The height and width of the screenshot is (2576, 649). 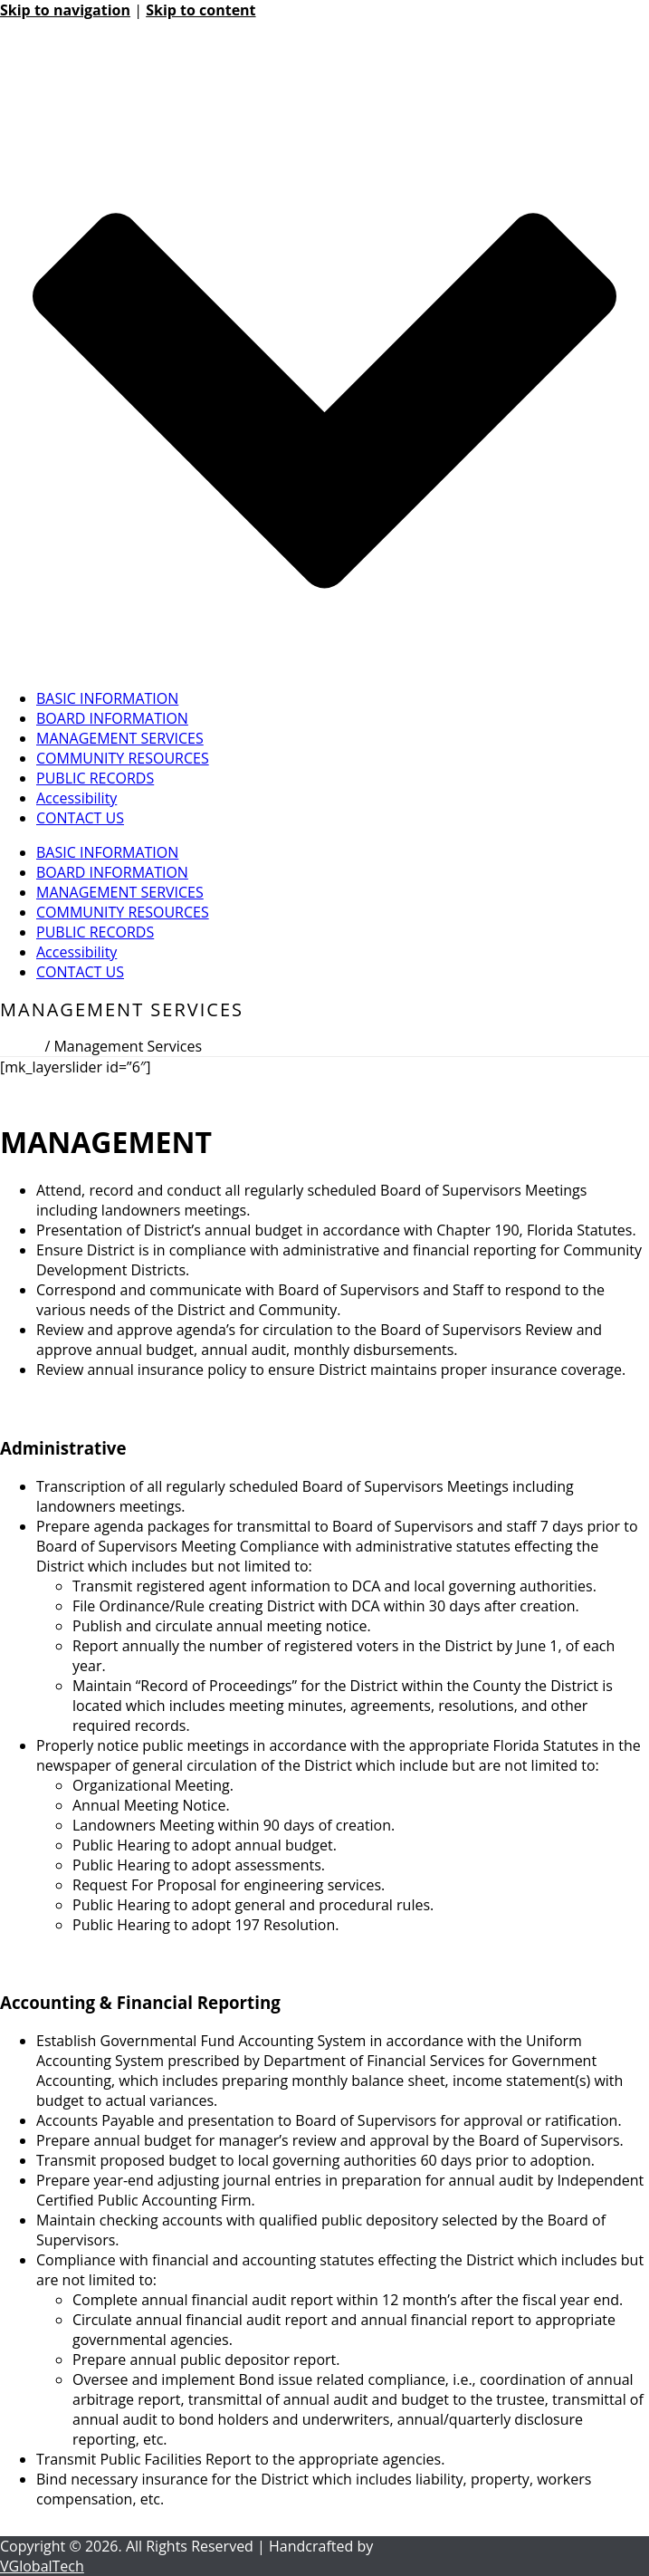 I want to click on MANAGEMENT SERVICES, so click(x=120, y=738).